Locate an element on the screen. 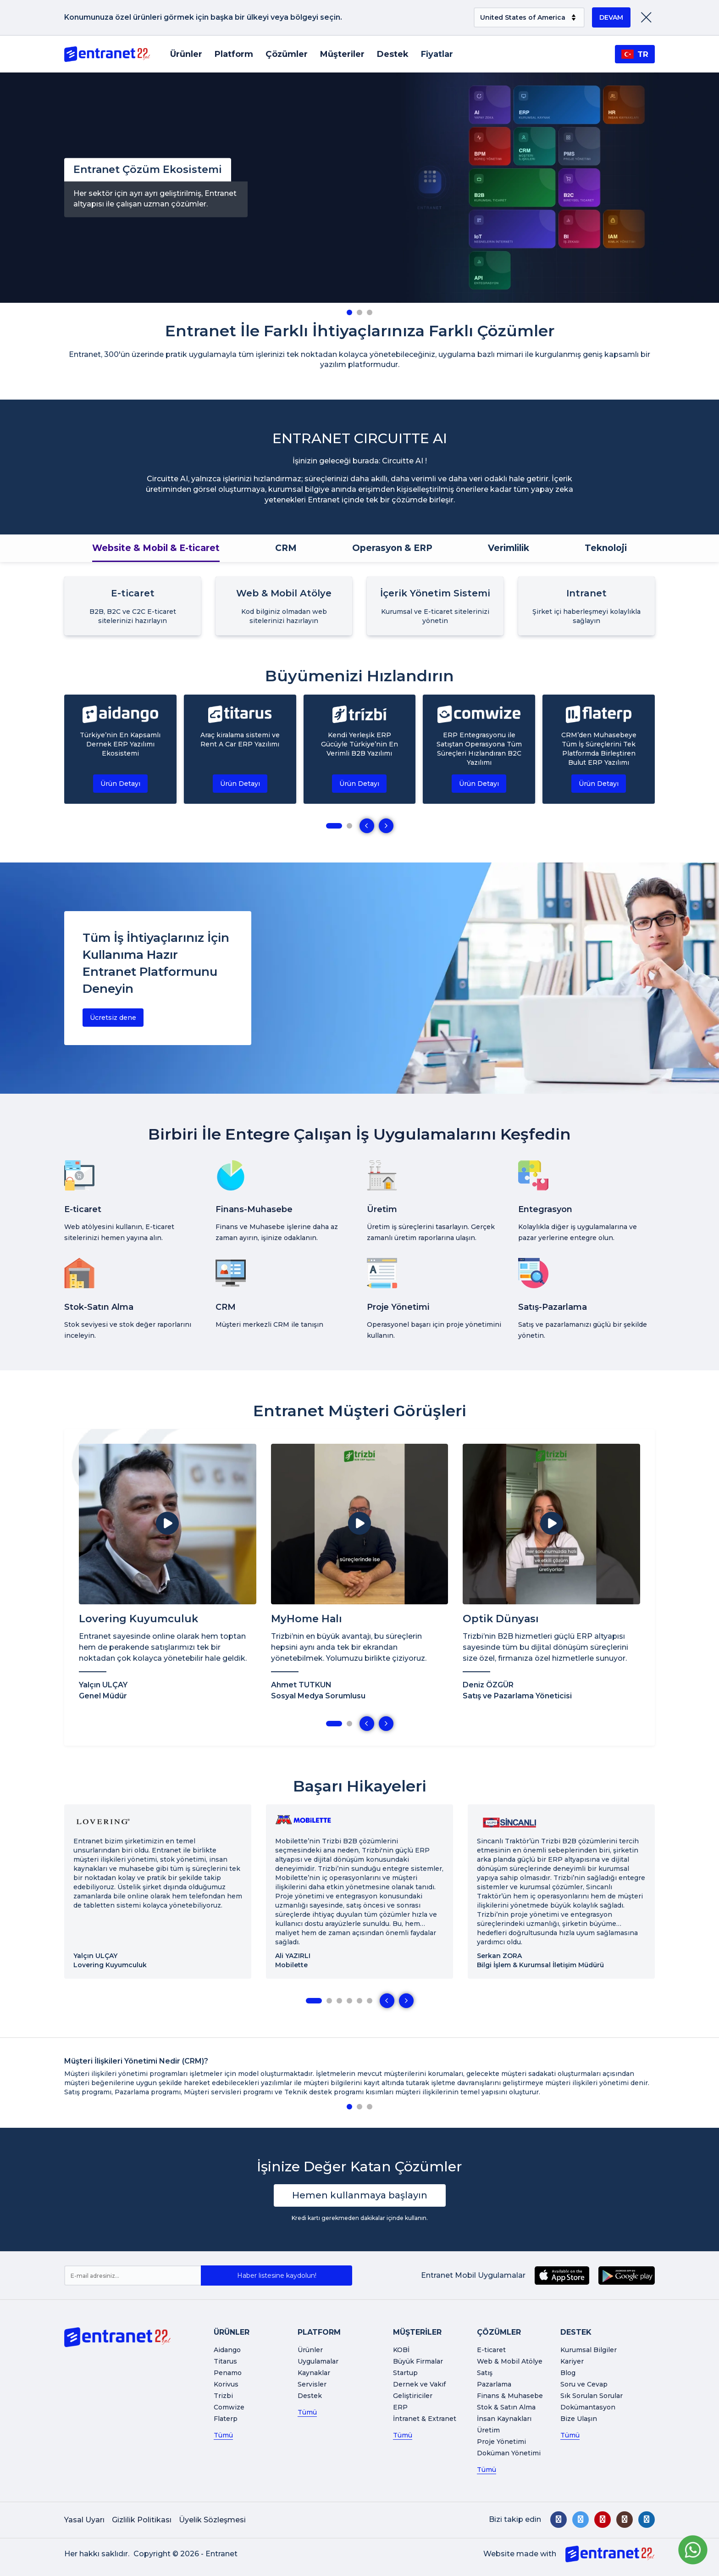 The image size is (719, 2576). Startup is located at coordinates (405, 2373).